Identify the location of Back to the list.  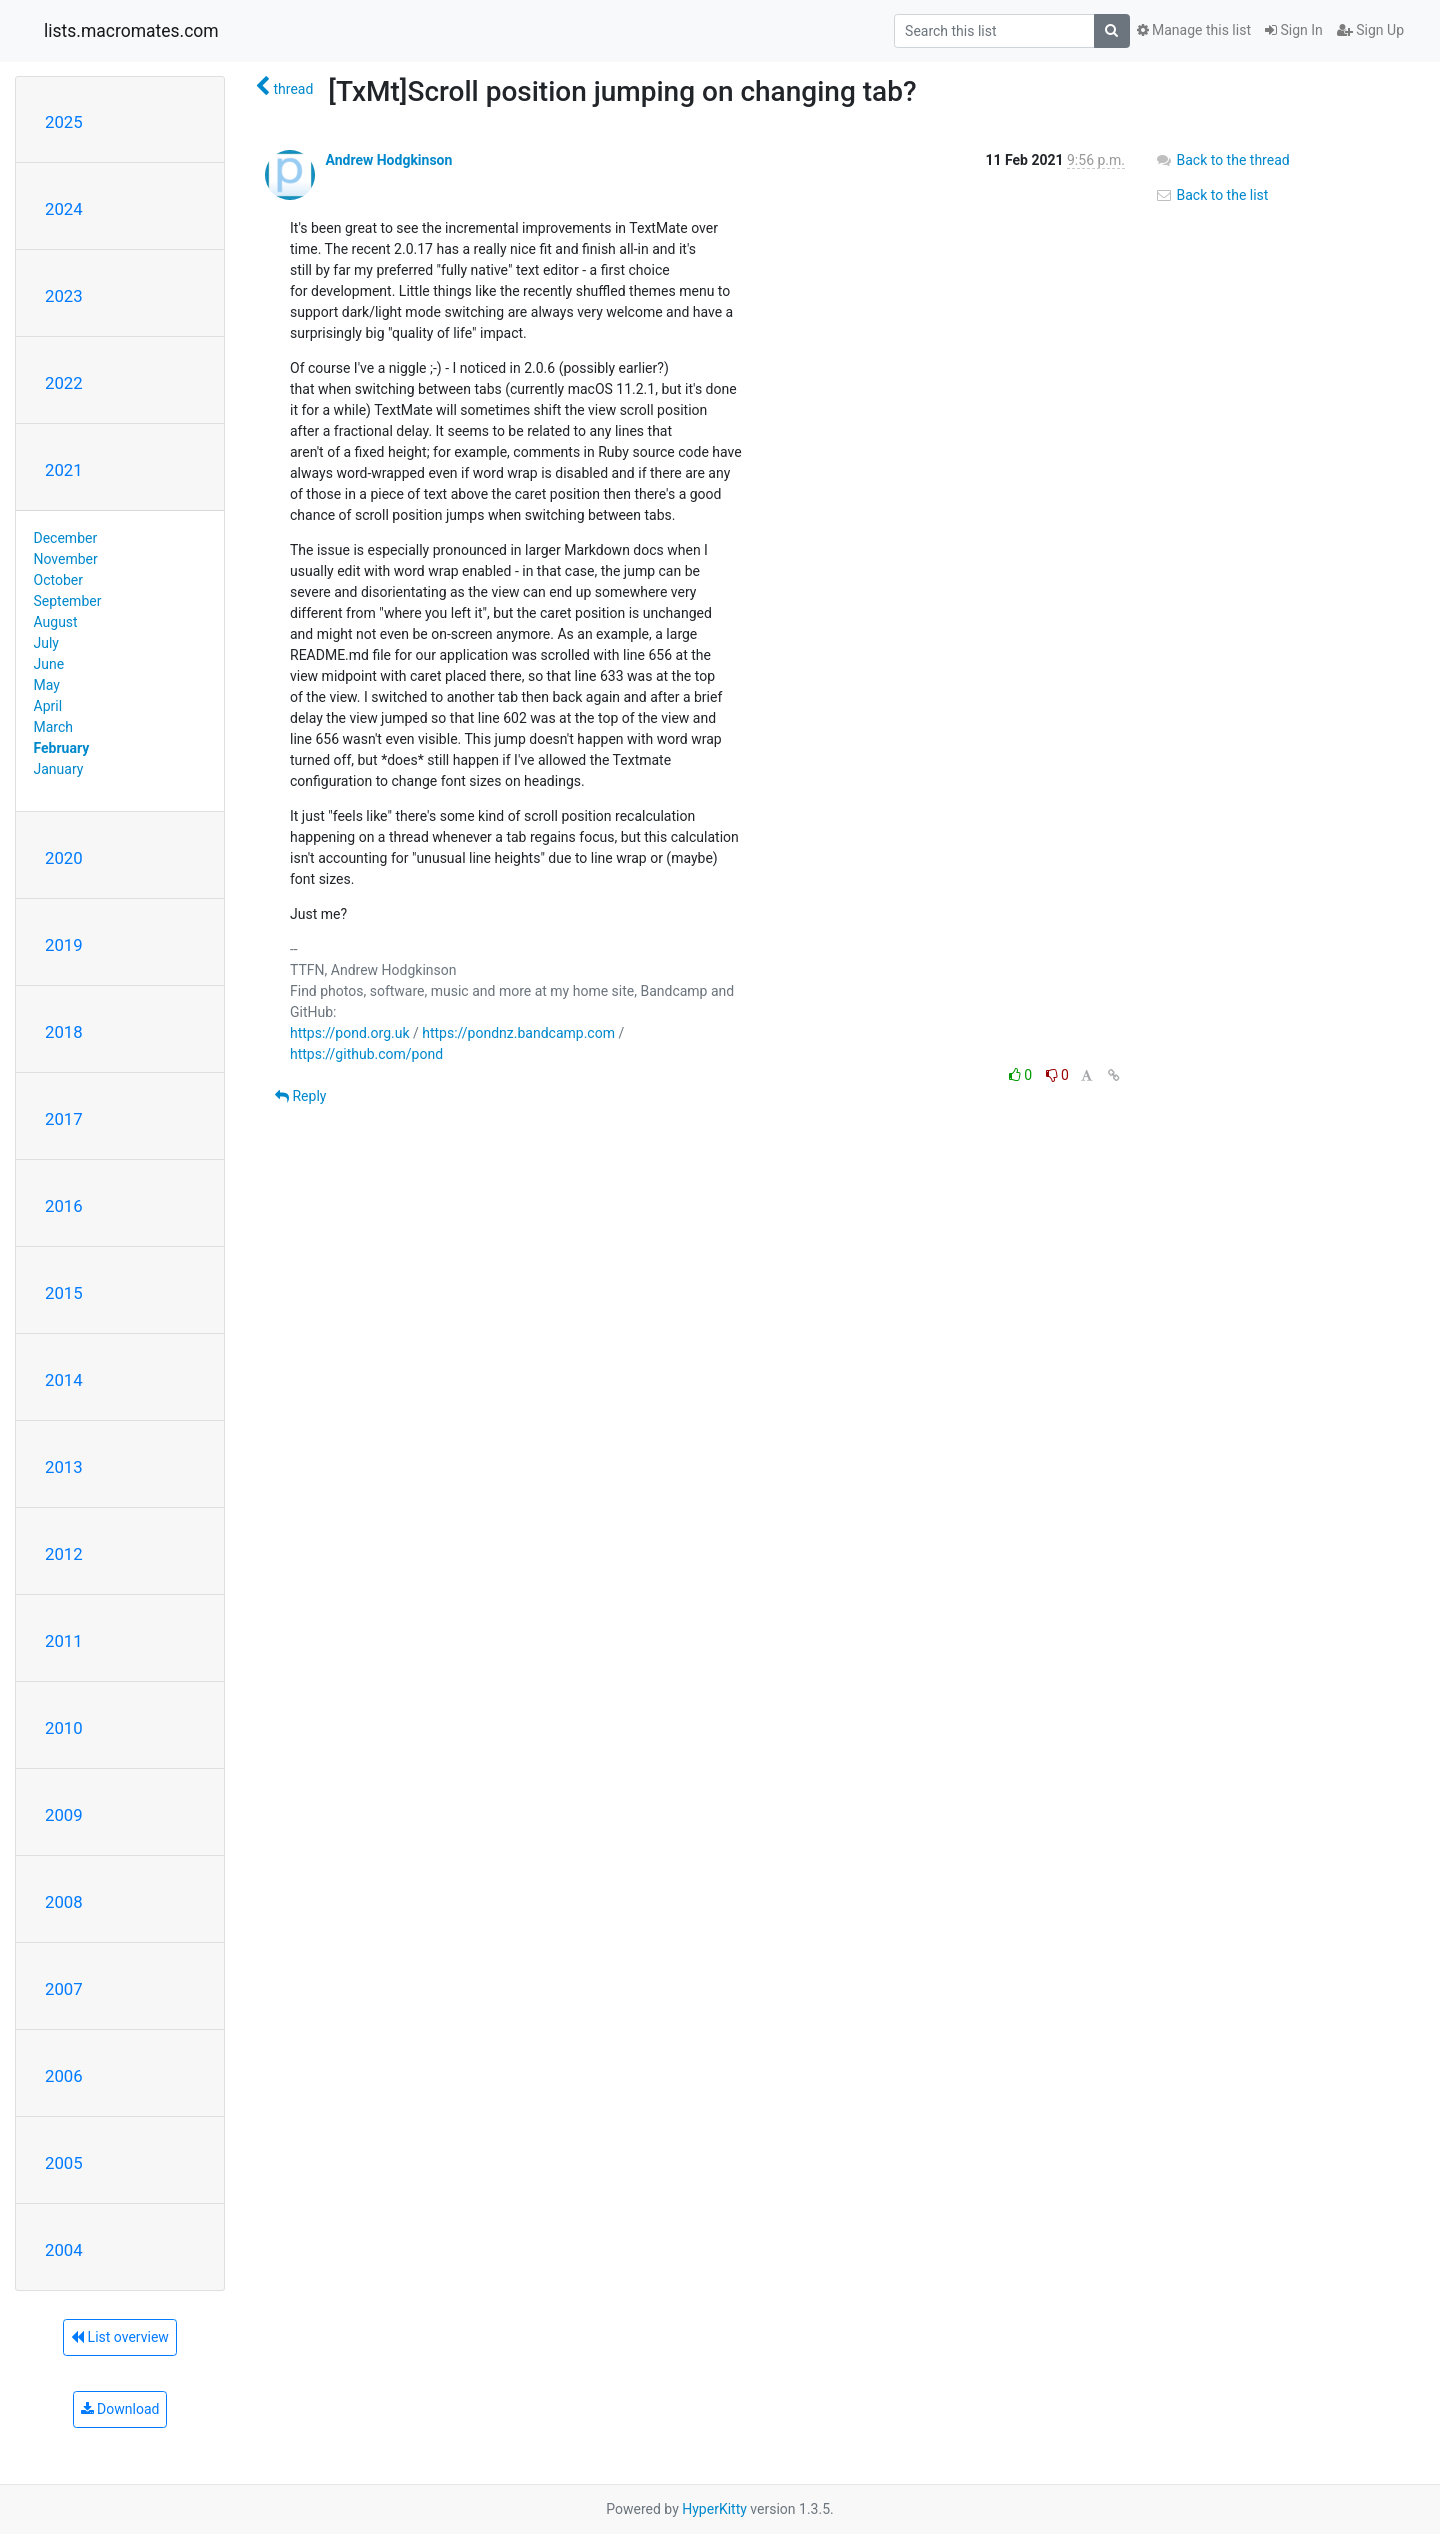
(1211, 195).